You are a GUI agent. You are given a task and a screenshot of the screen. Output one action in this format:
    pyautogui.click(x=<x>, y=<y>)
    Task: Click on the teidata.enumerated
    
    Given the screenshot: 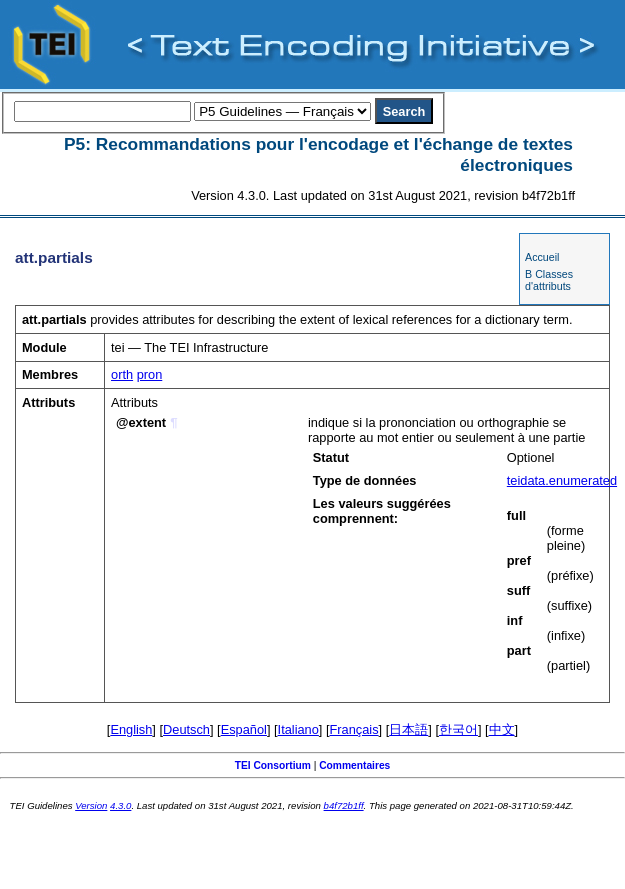 What is the action you would take?
    pyautogui.click(x=562, y=480)
    